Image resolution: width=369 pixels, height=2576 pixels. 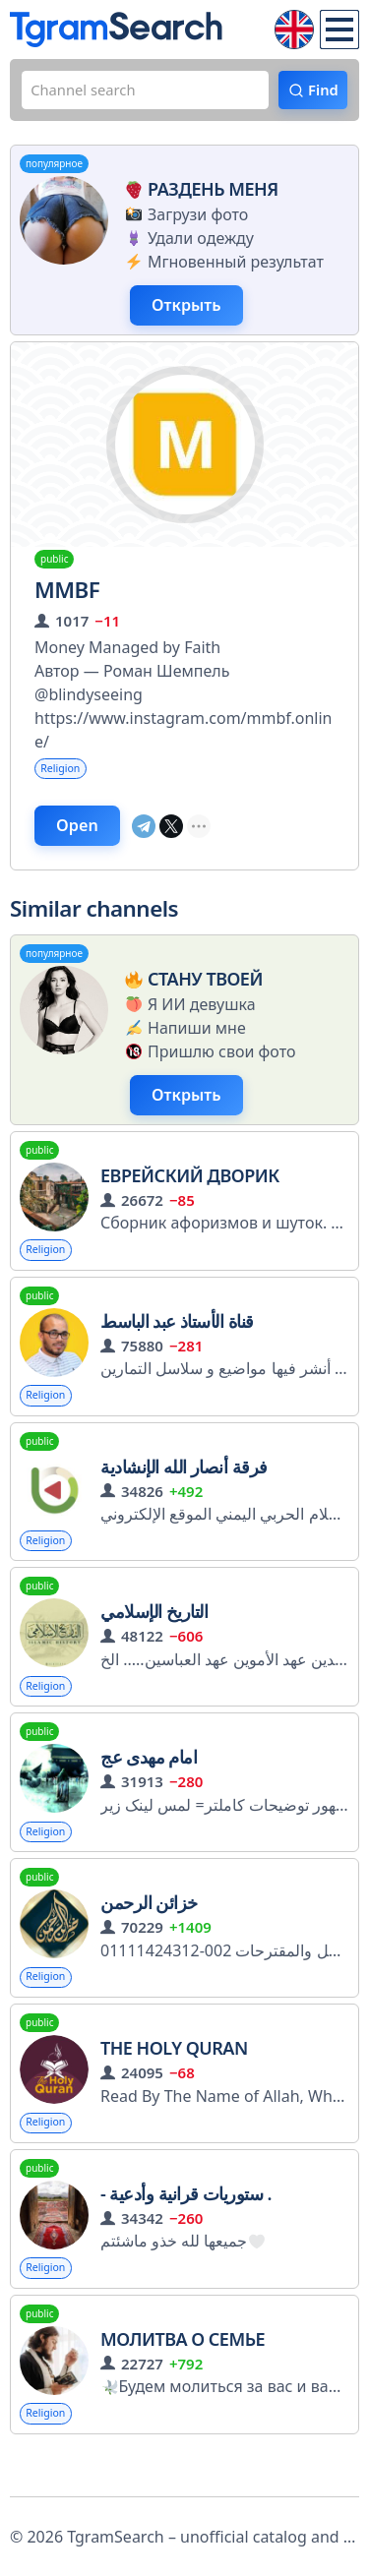 What do you see at coordinates (191, 991) in the screenshot?
I see `Стану твоей` at bounding box center [191, 991].